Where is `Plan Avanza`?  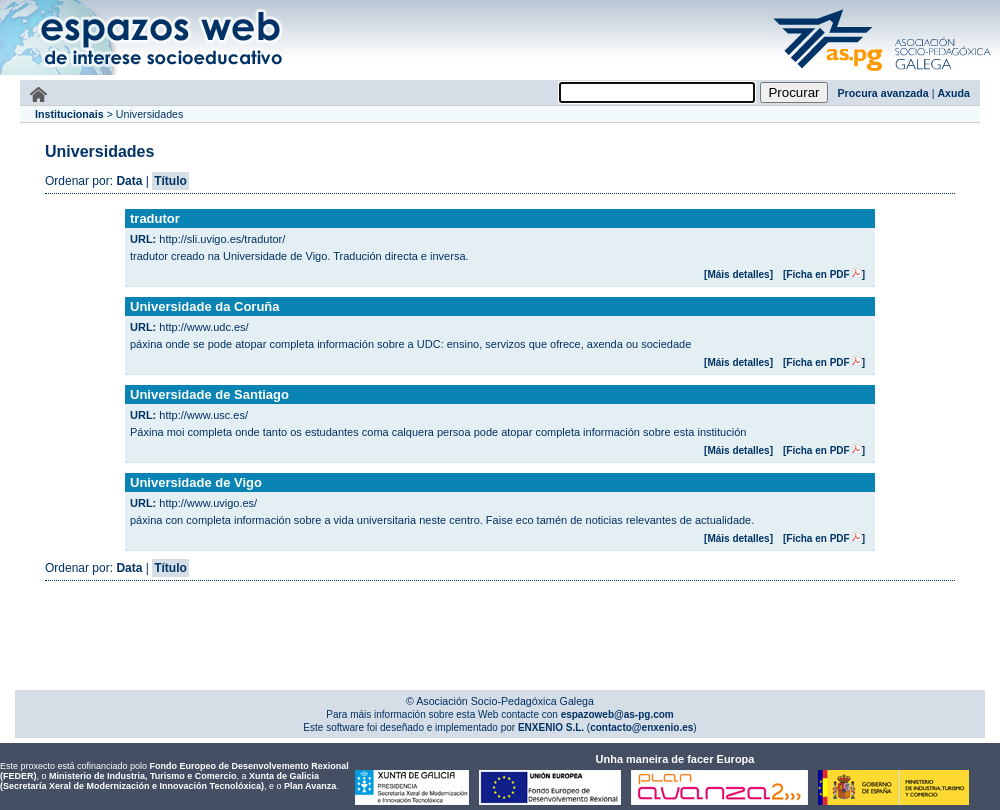 Plan Avanza is located at coordinates (310, 786).